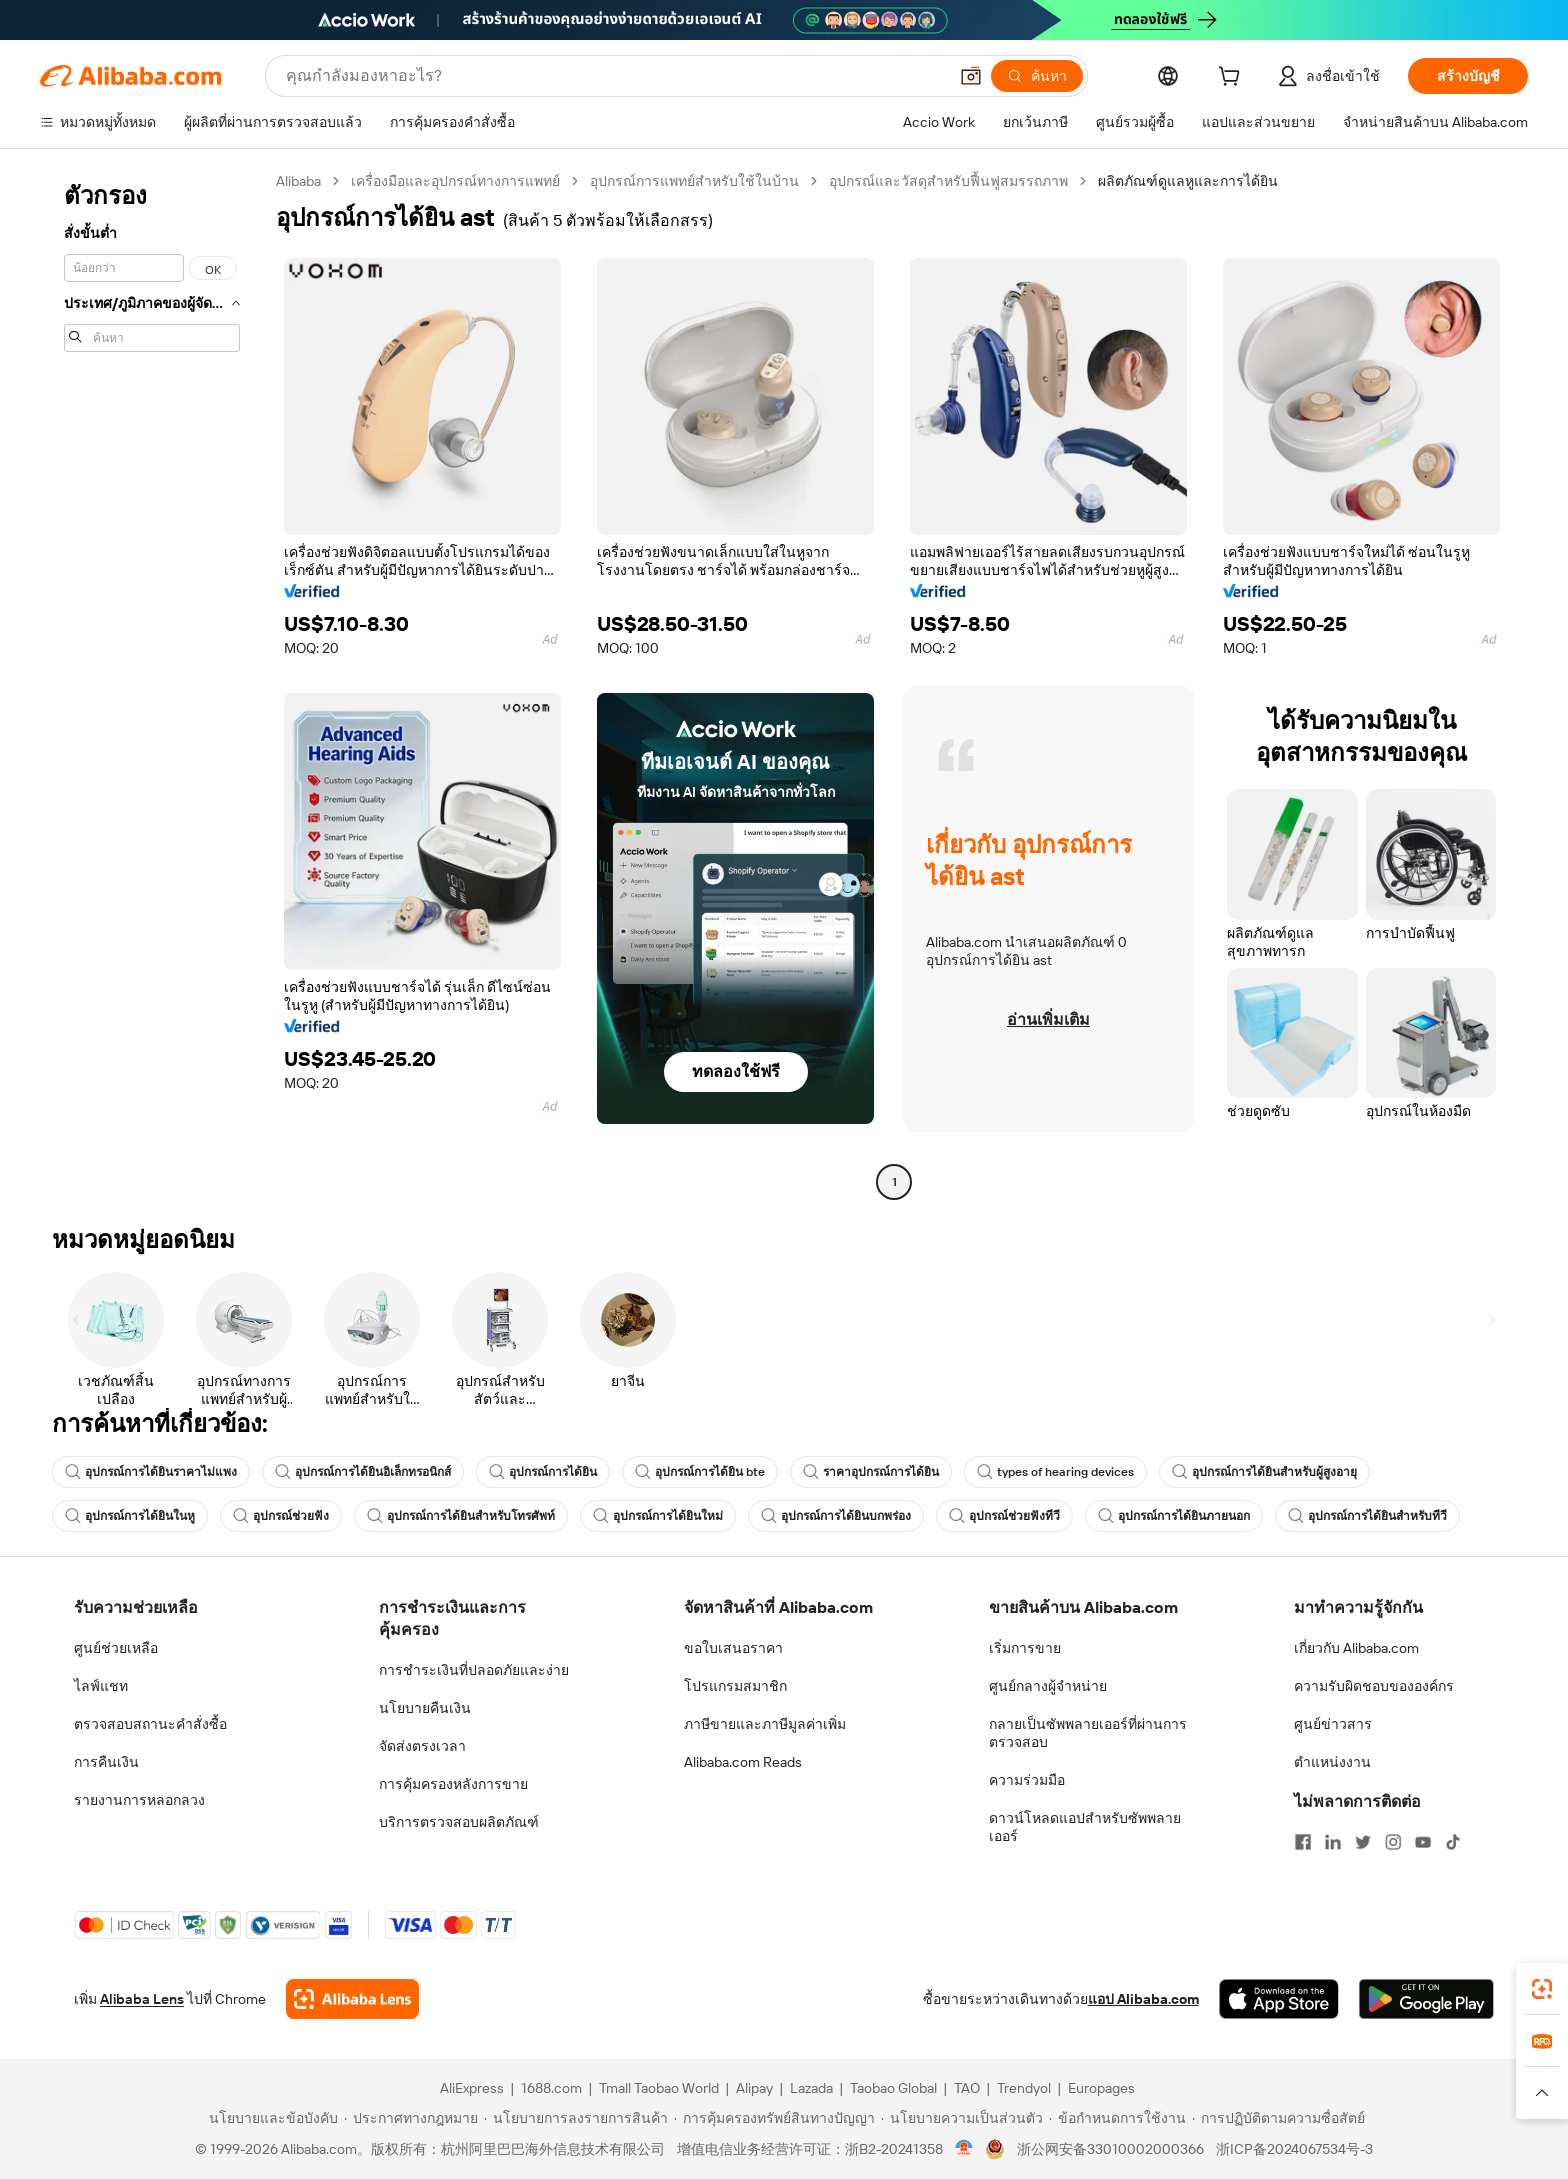 The width and height of the screenshot is (1568, 2179). I want to click on Tmall Taobao World [Visit Tmall Taobao World], so click(659, 2088).